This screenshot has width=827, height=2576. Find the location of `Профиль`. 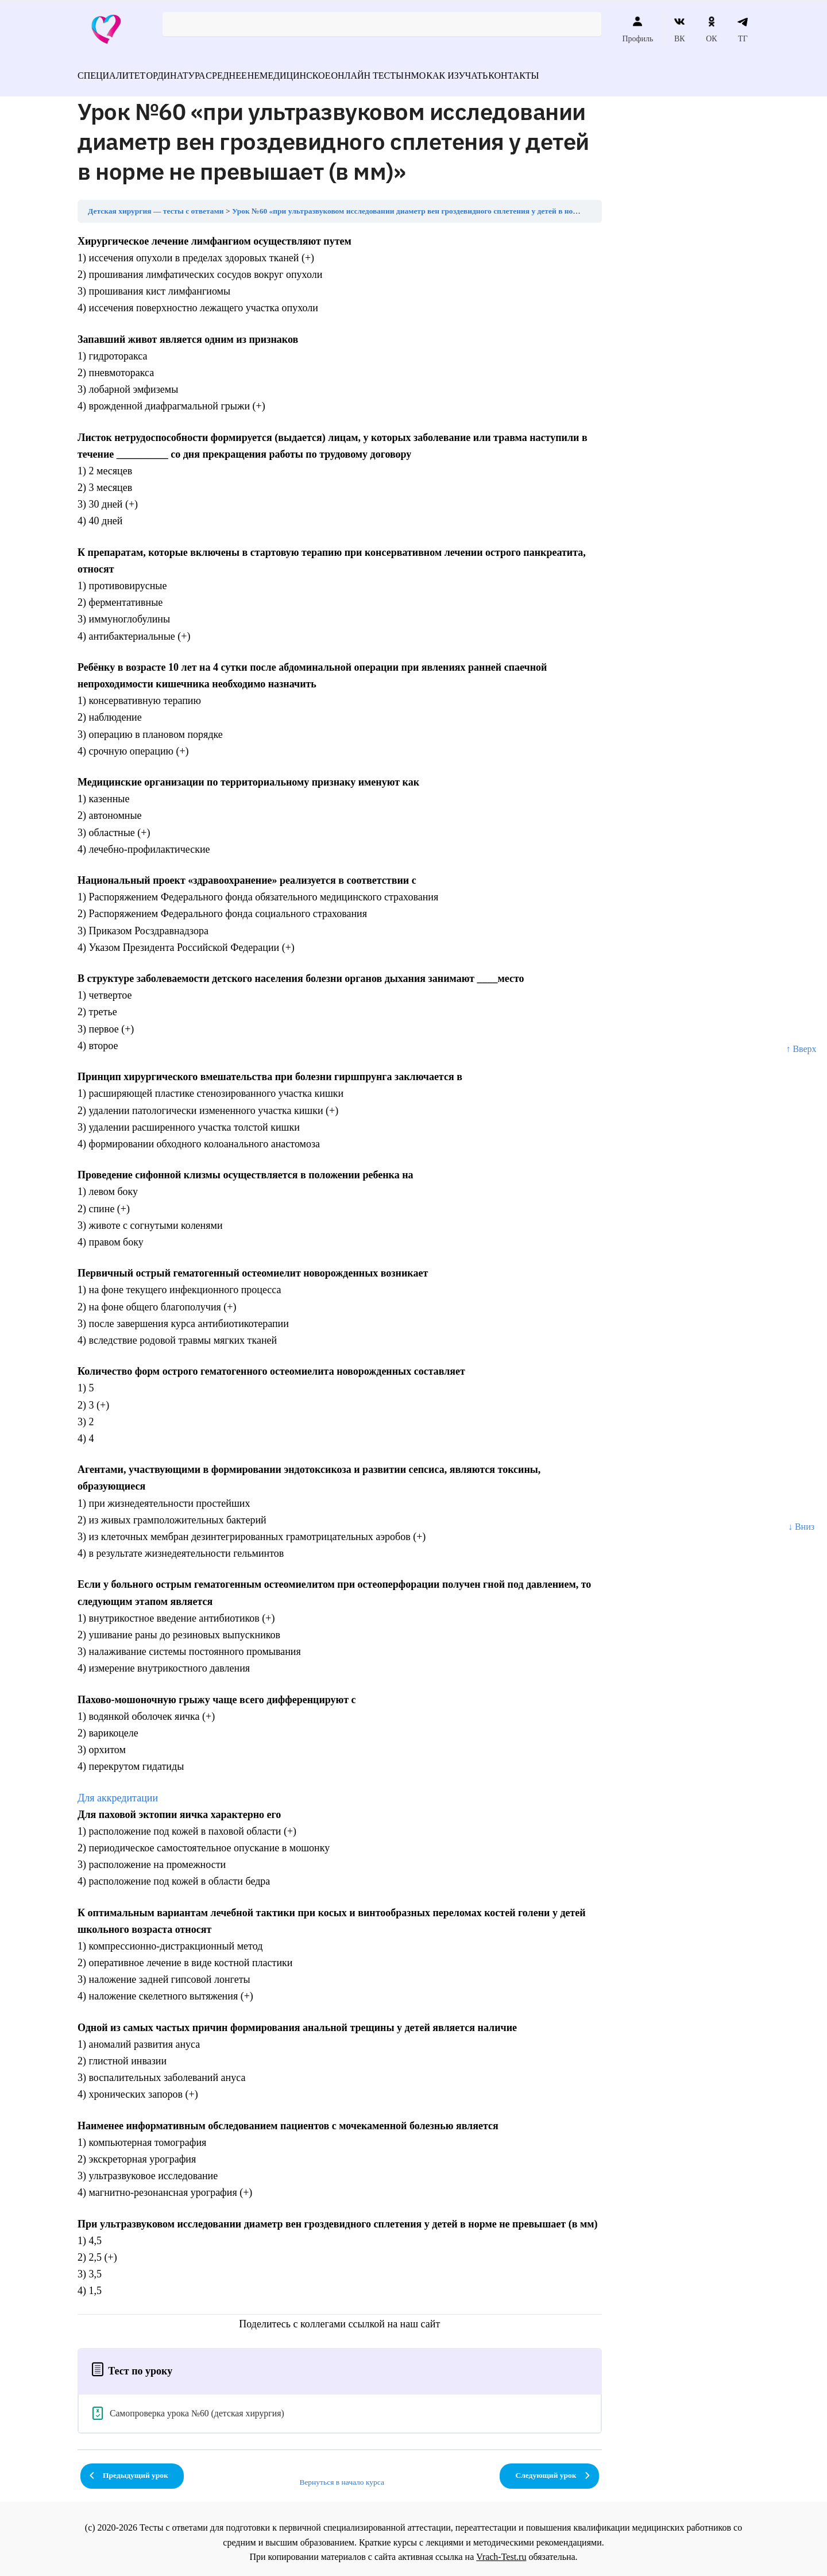

Профиль is located at coordinates (637, 29).